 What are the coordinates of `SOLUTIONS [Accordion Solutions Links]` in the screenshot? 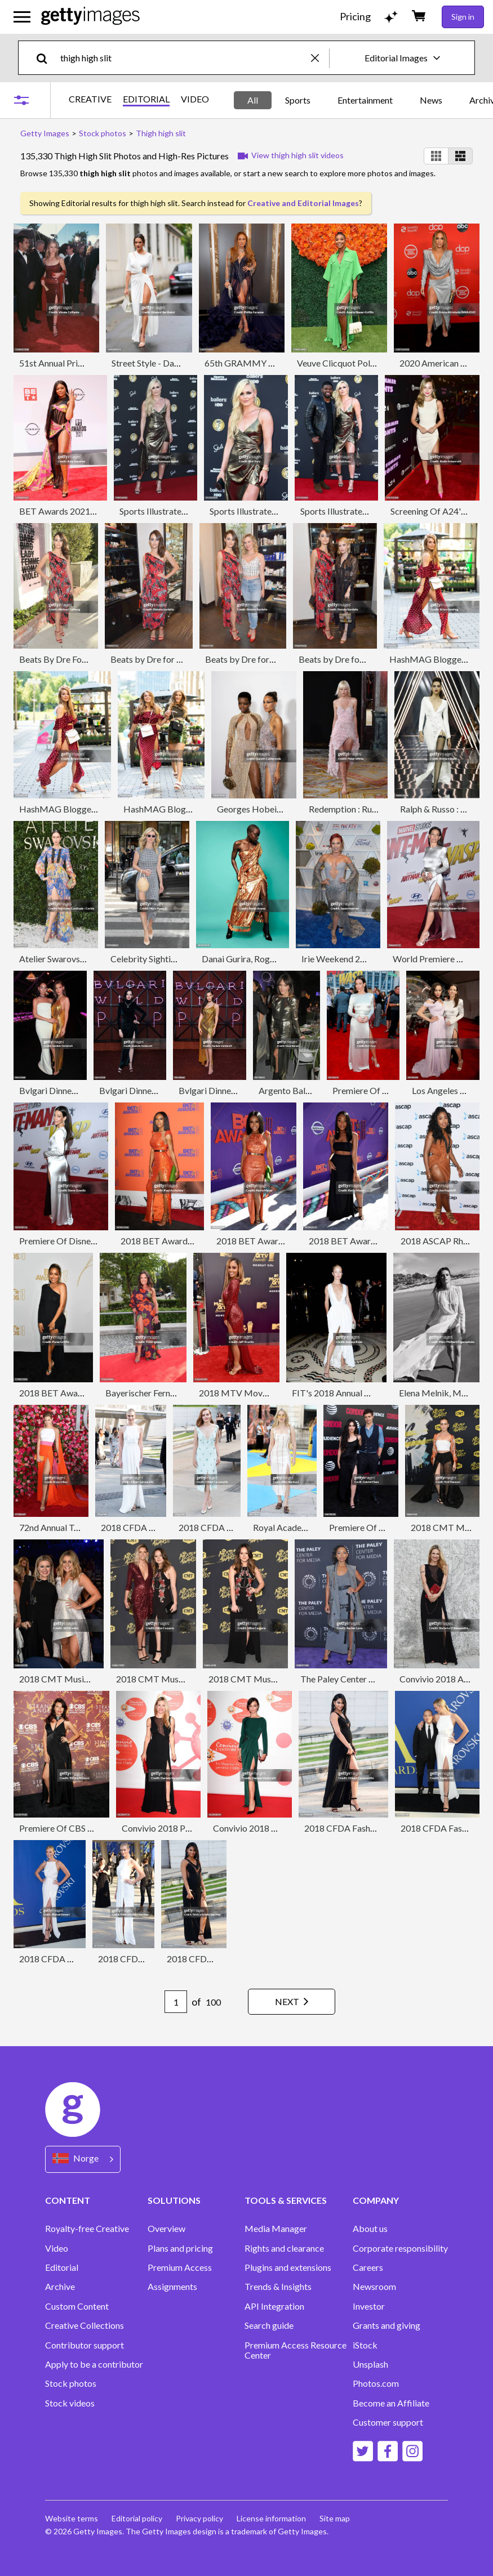 It's located at (174, 2200).